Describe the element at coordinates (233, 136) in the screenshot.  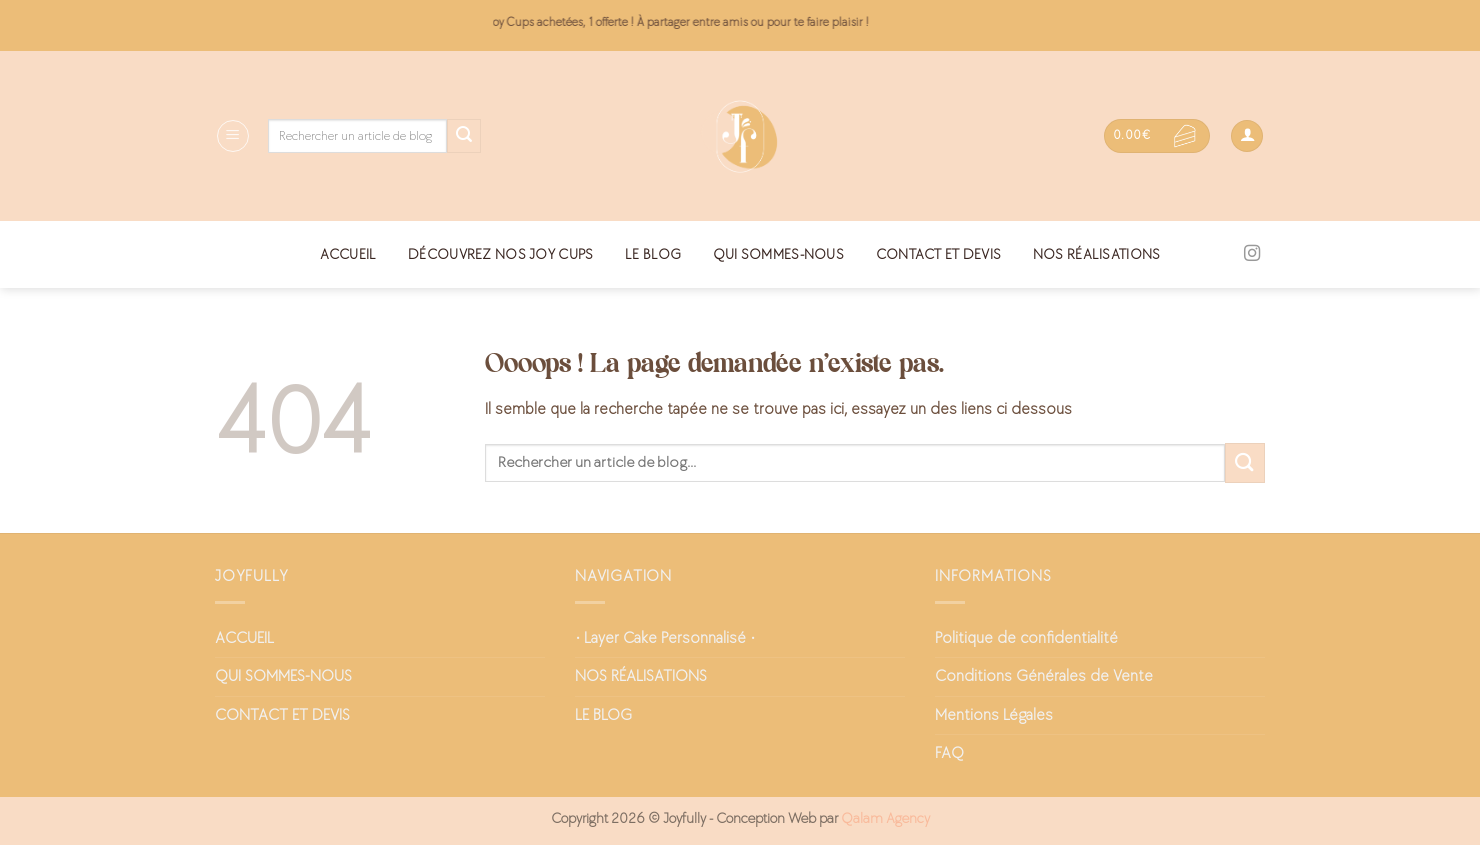
I see `[Menu]` at that location.